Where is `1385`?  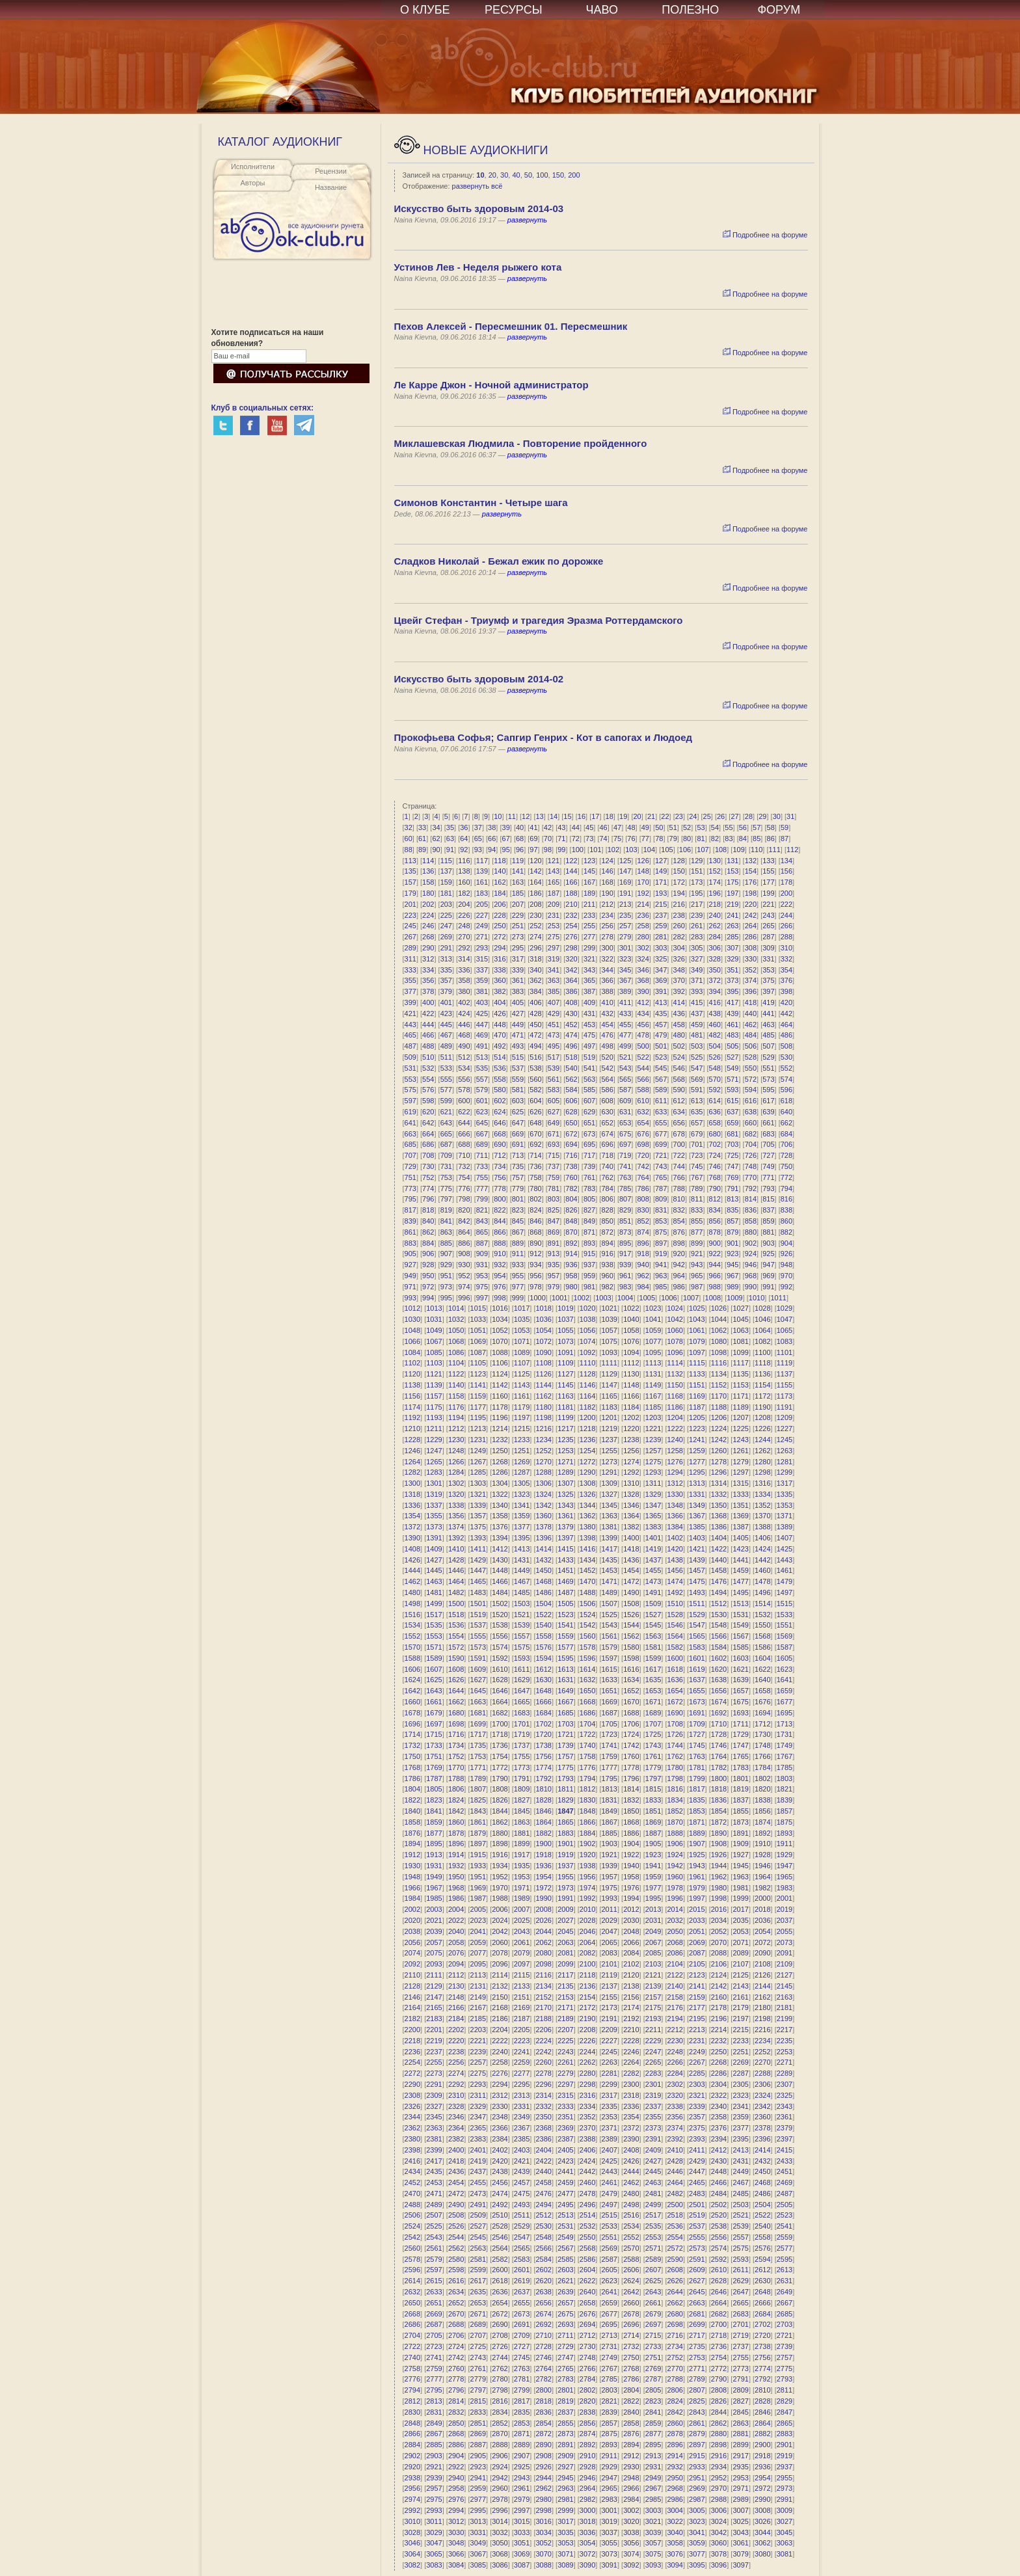
1385 is located at coordinates (697, 1527).